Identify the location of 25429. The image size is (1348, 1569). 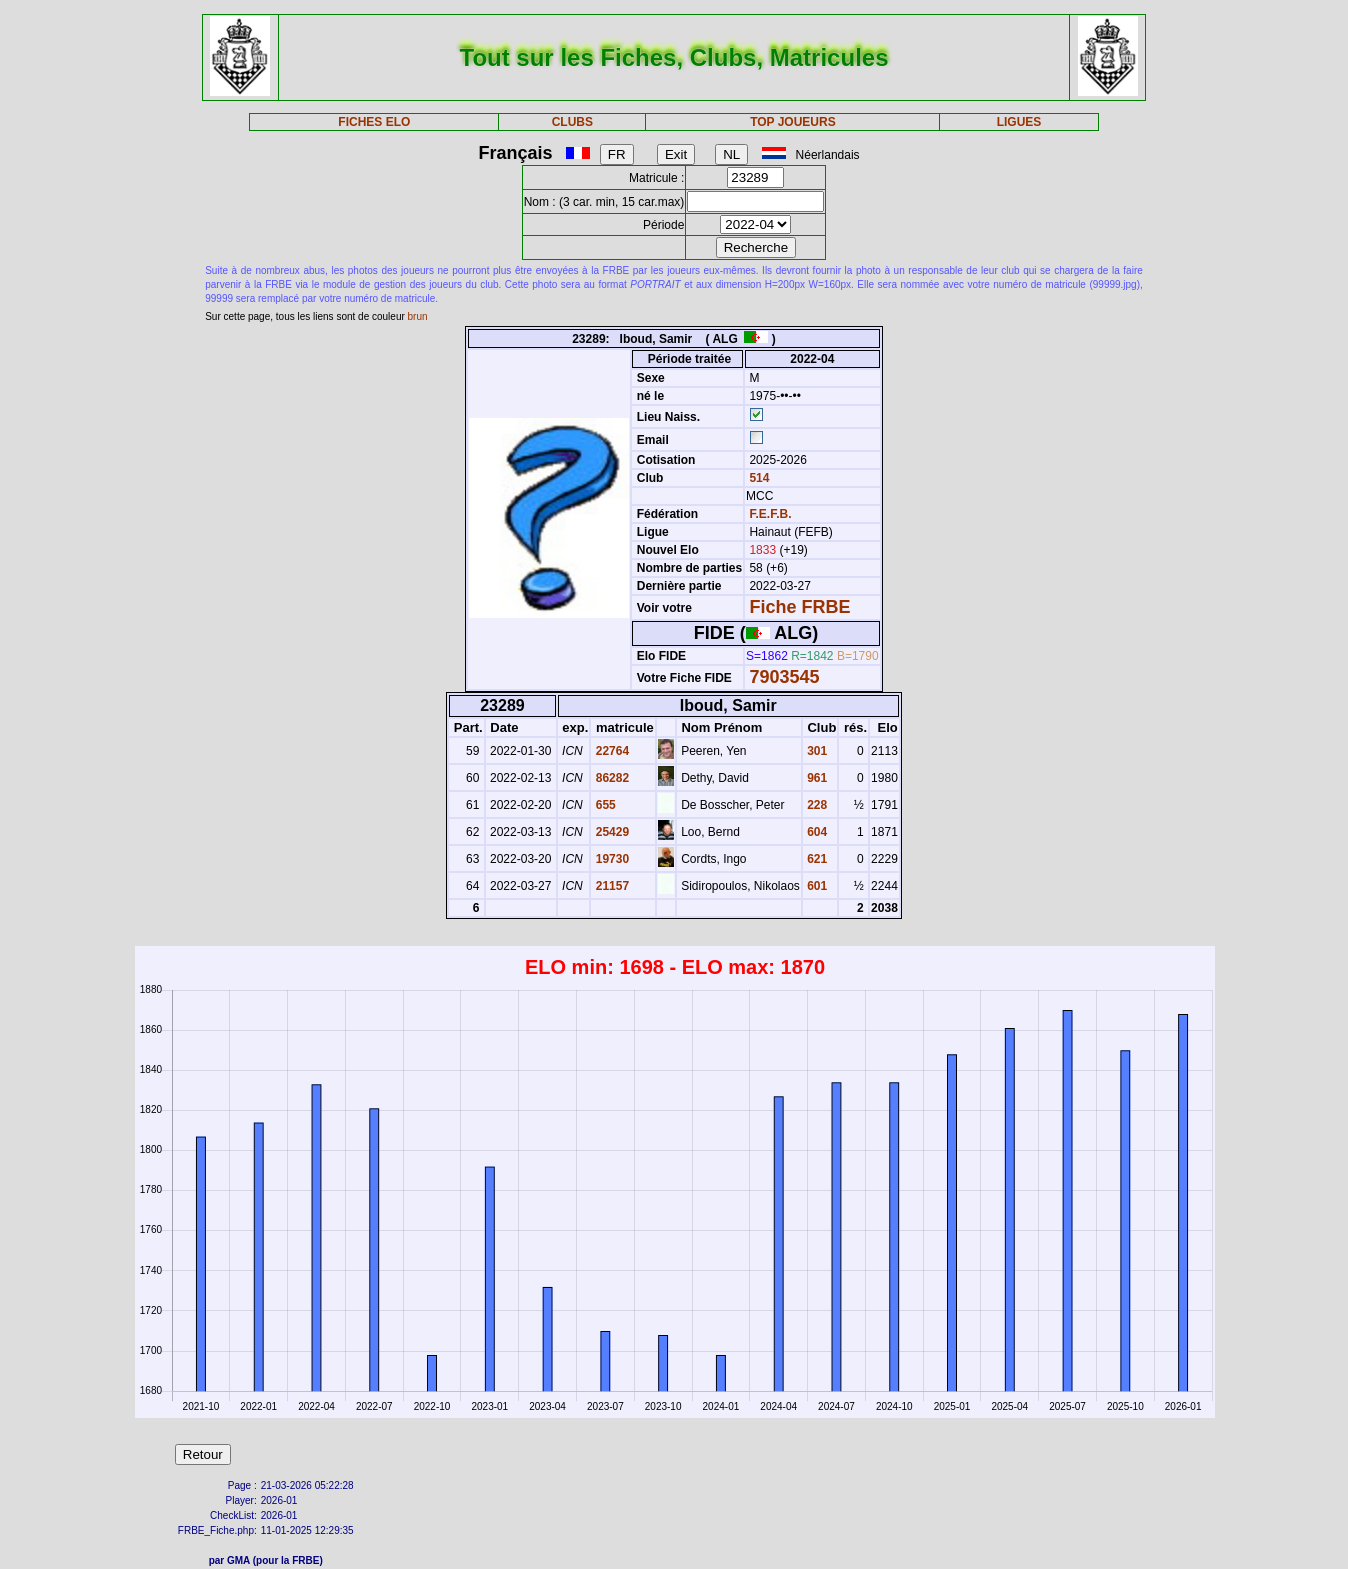
(610, 832).